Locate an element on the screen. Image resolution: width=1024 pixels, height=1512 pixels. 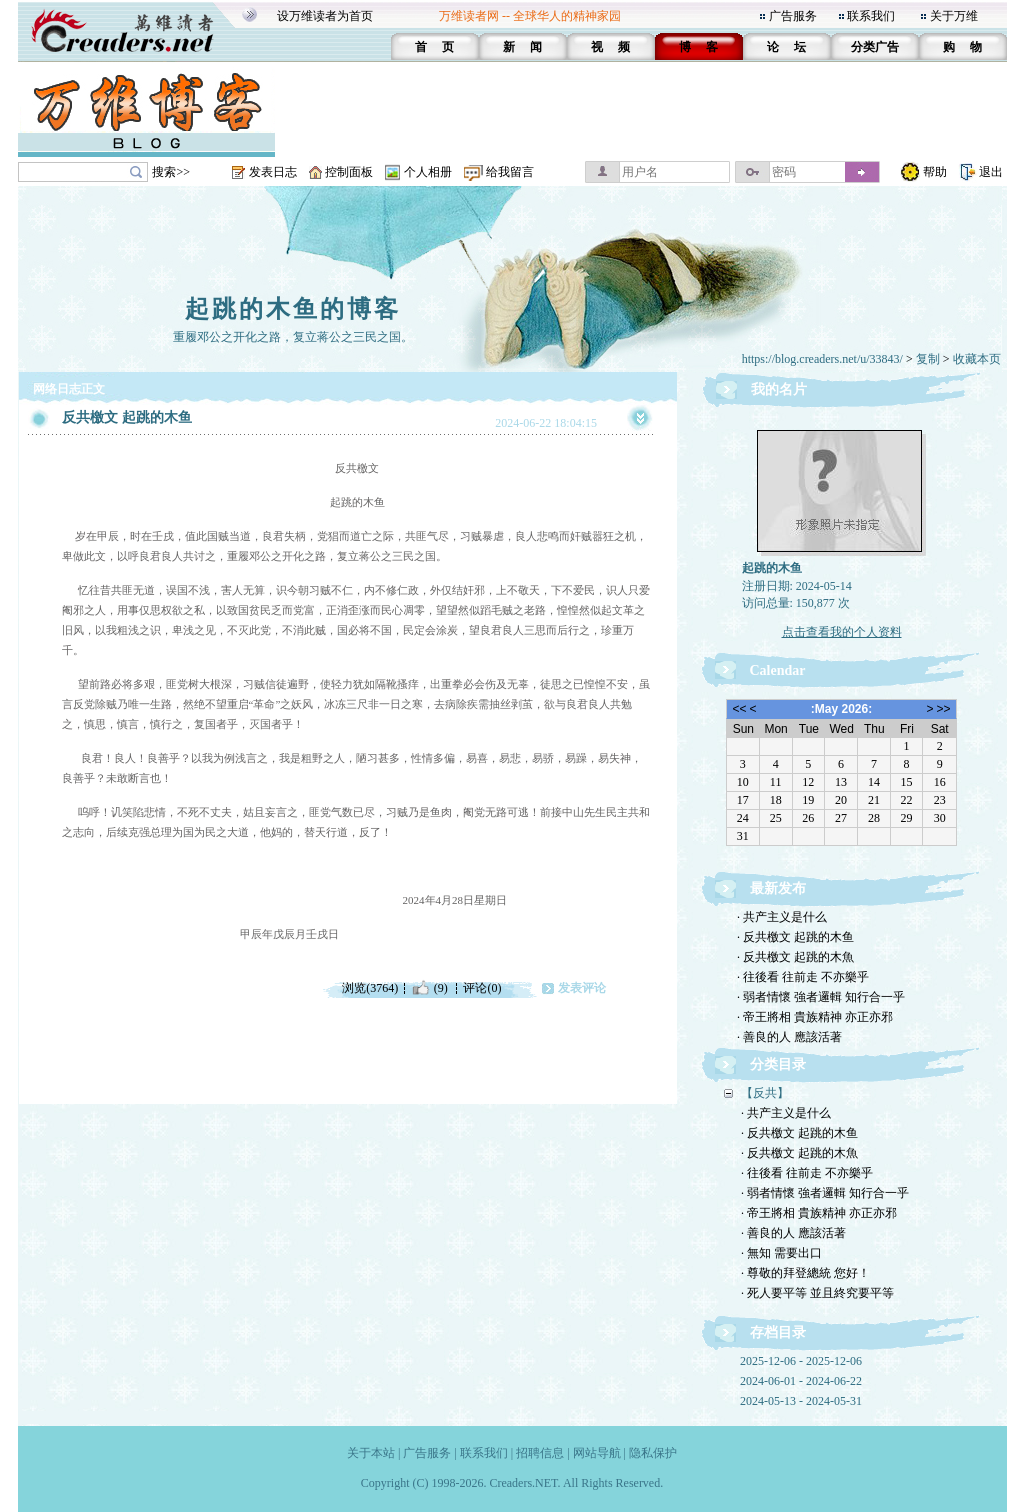
分类目录 is located at coordinates (778, 1064).